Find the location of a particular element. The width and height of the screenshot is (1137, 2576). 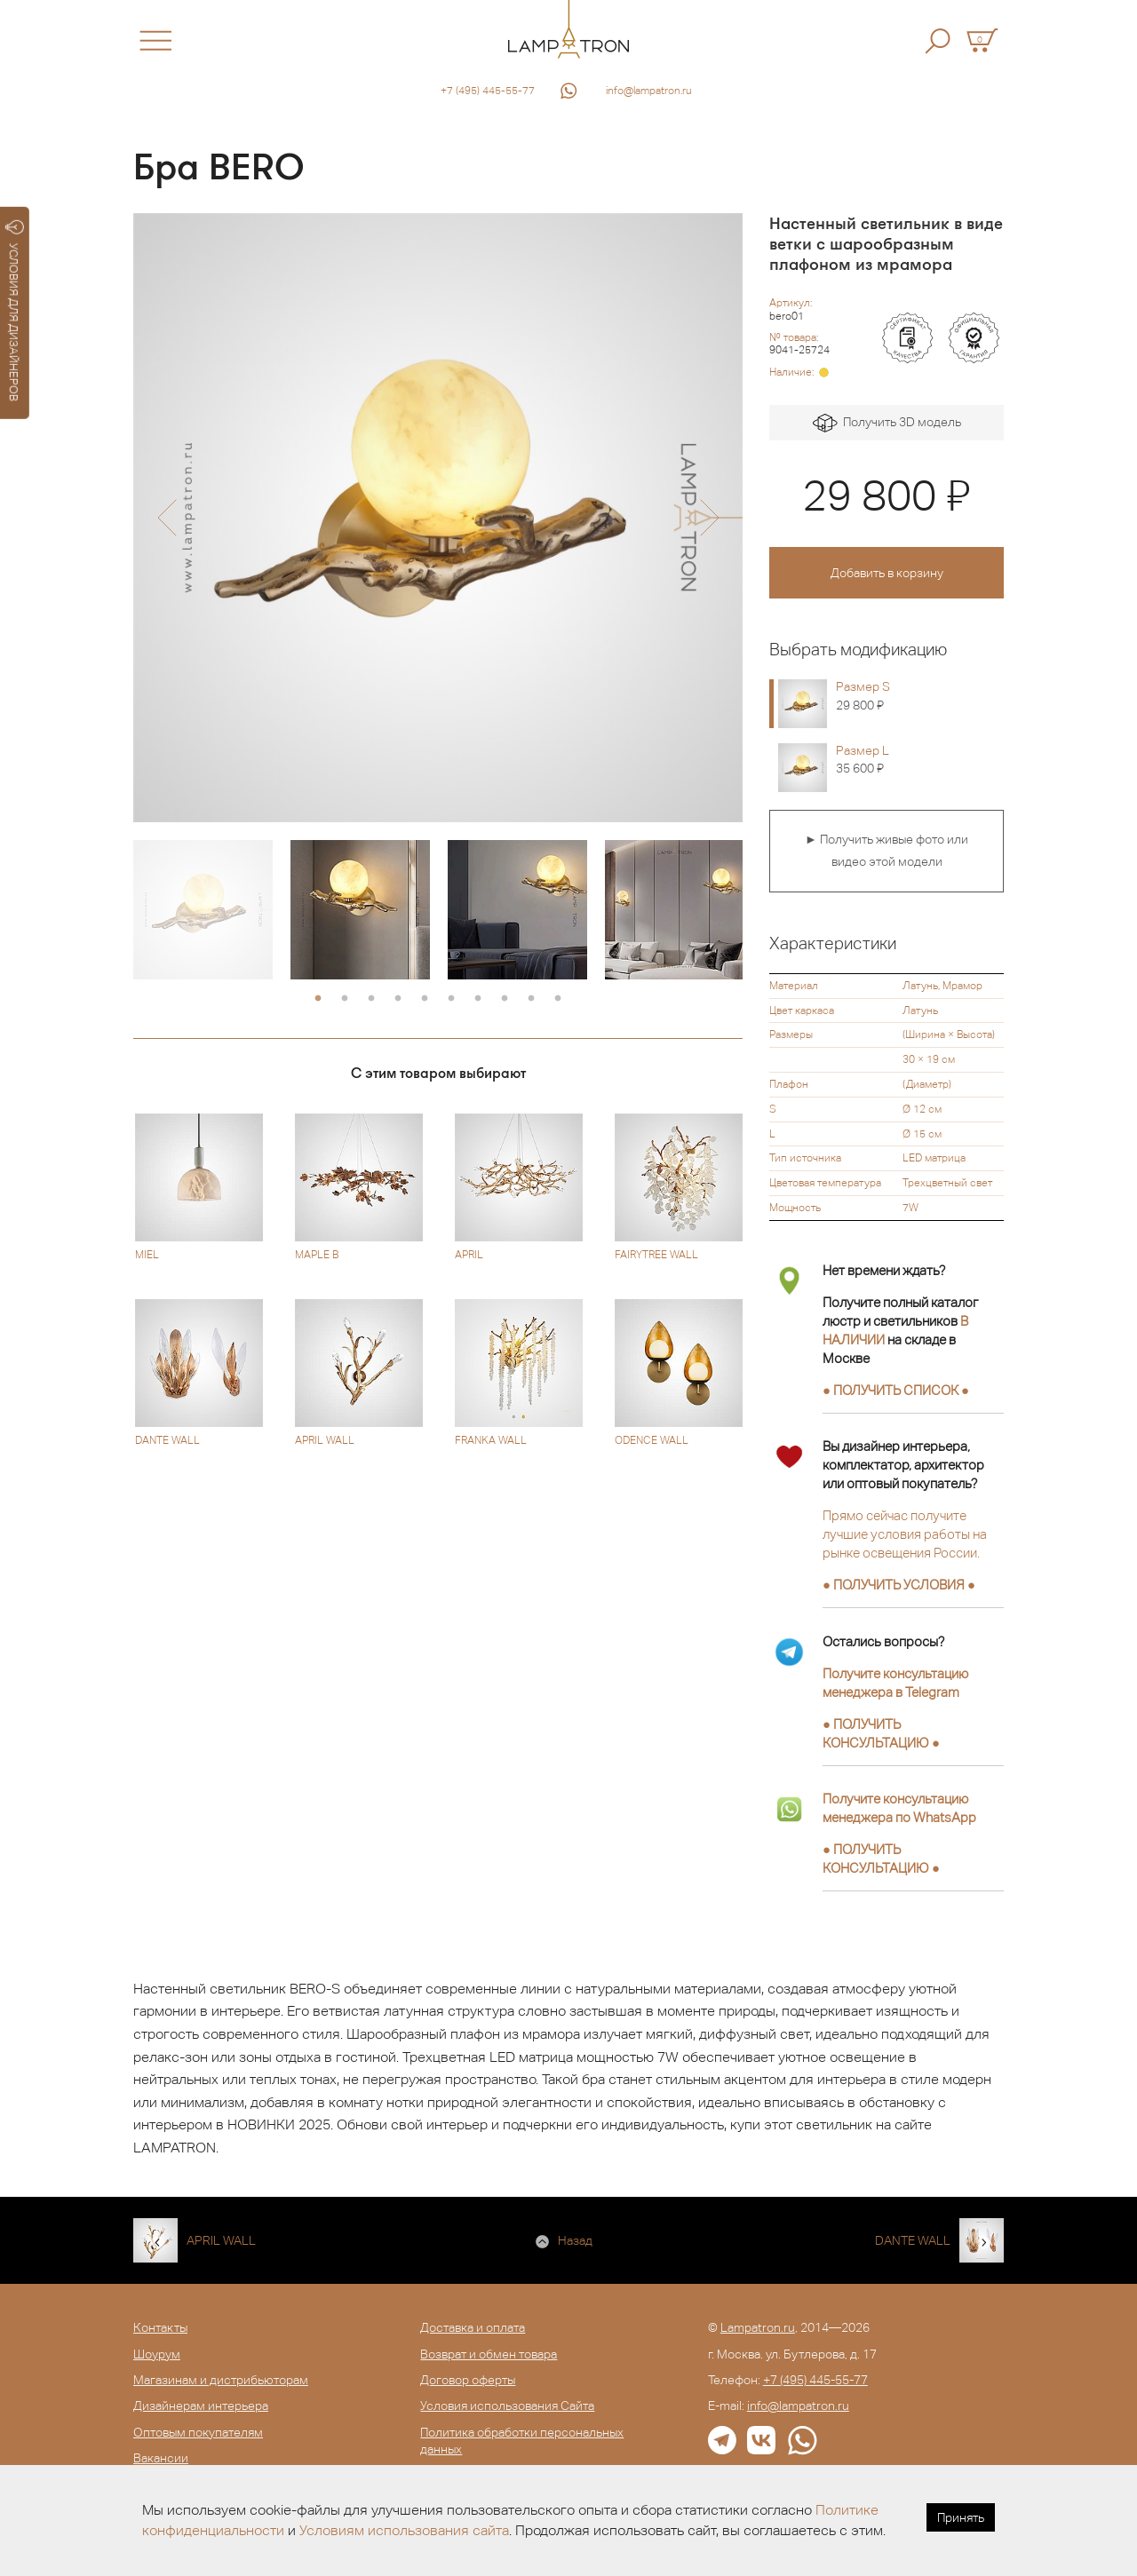

УСЛОВИЯ ДЛЯ ДИЗАЙНЕРОВ is located at coordinates (14, 310).